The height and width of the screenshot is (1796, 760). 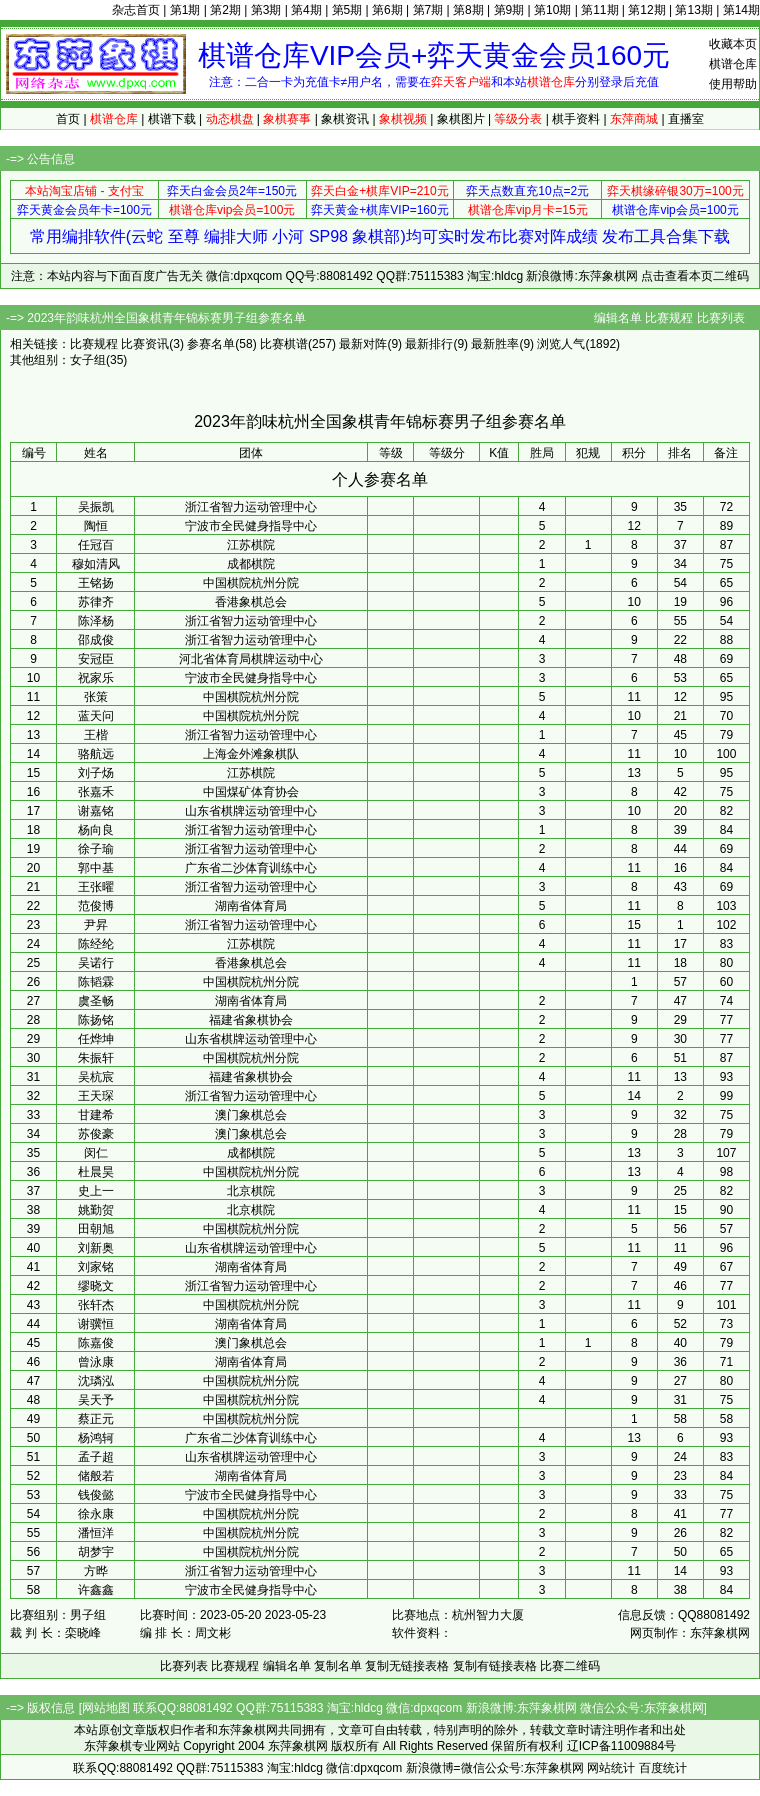 What do you see at coordinates (96, 1248) in the screenshot?
I see `刘新奥` at bounding box center [96, 1248].